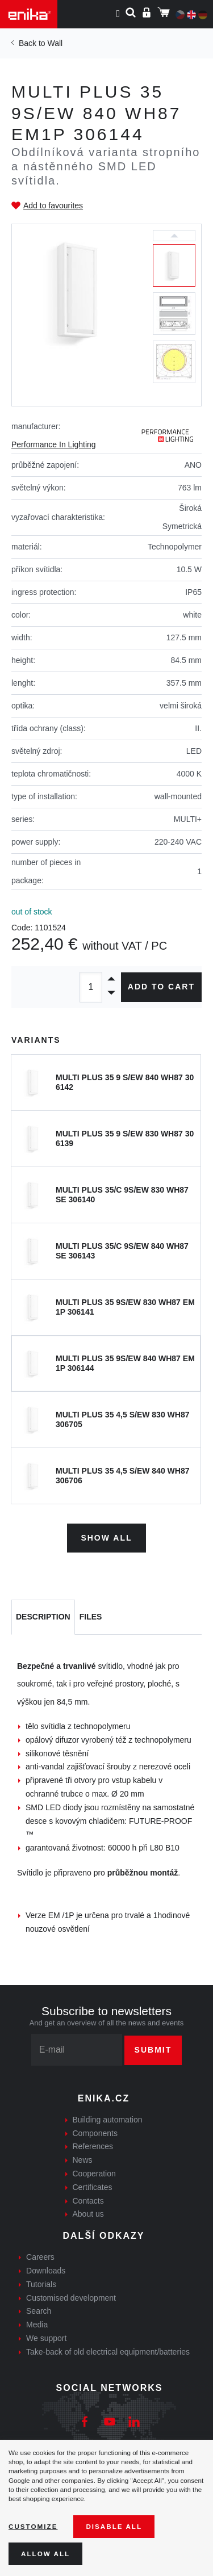  I want to click on Add to favourites, so click(53, 205).